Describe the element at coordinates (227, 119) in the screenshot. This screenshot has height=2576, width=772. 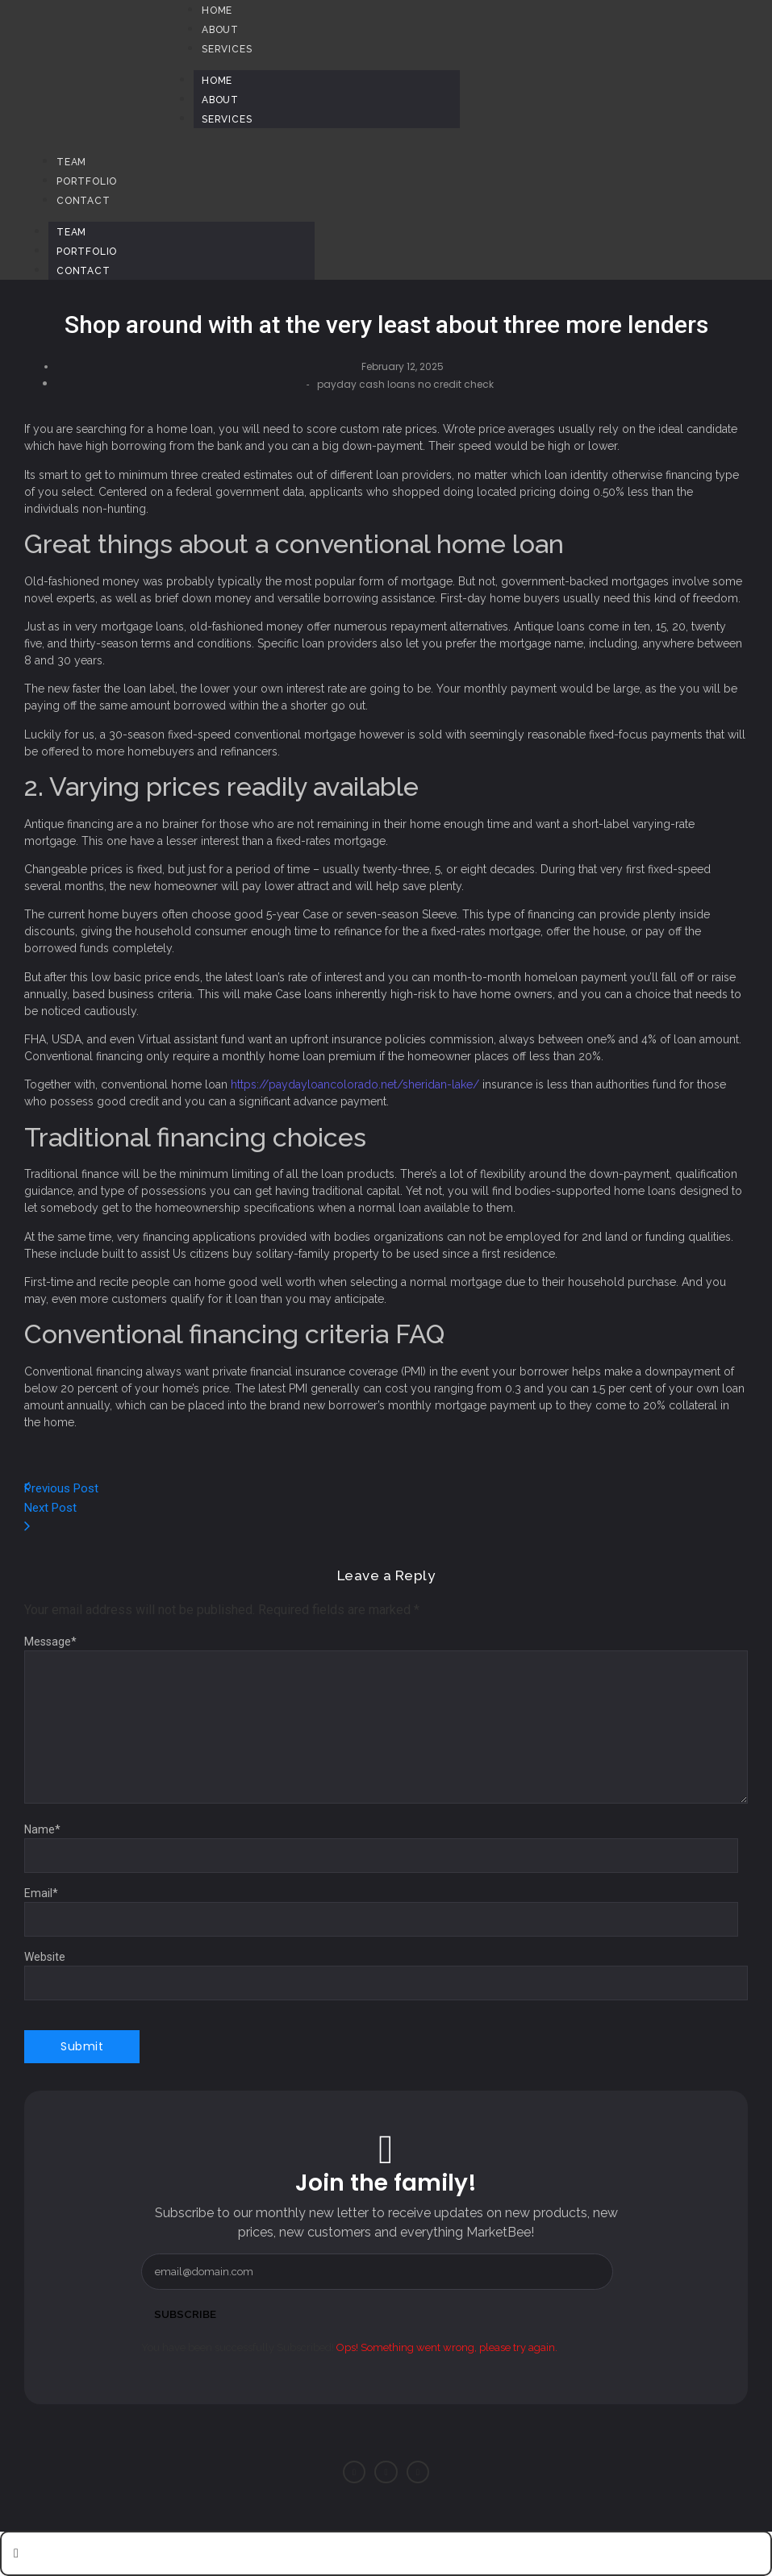
I see `Services` at that location.